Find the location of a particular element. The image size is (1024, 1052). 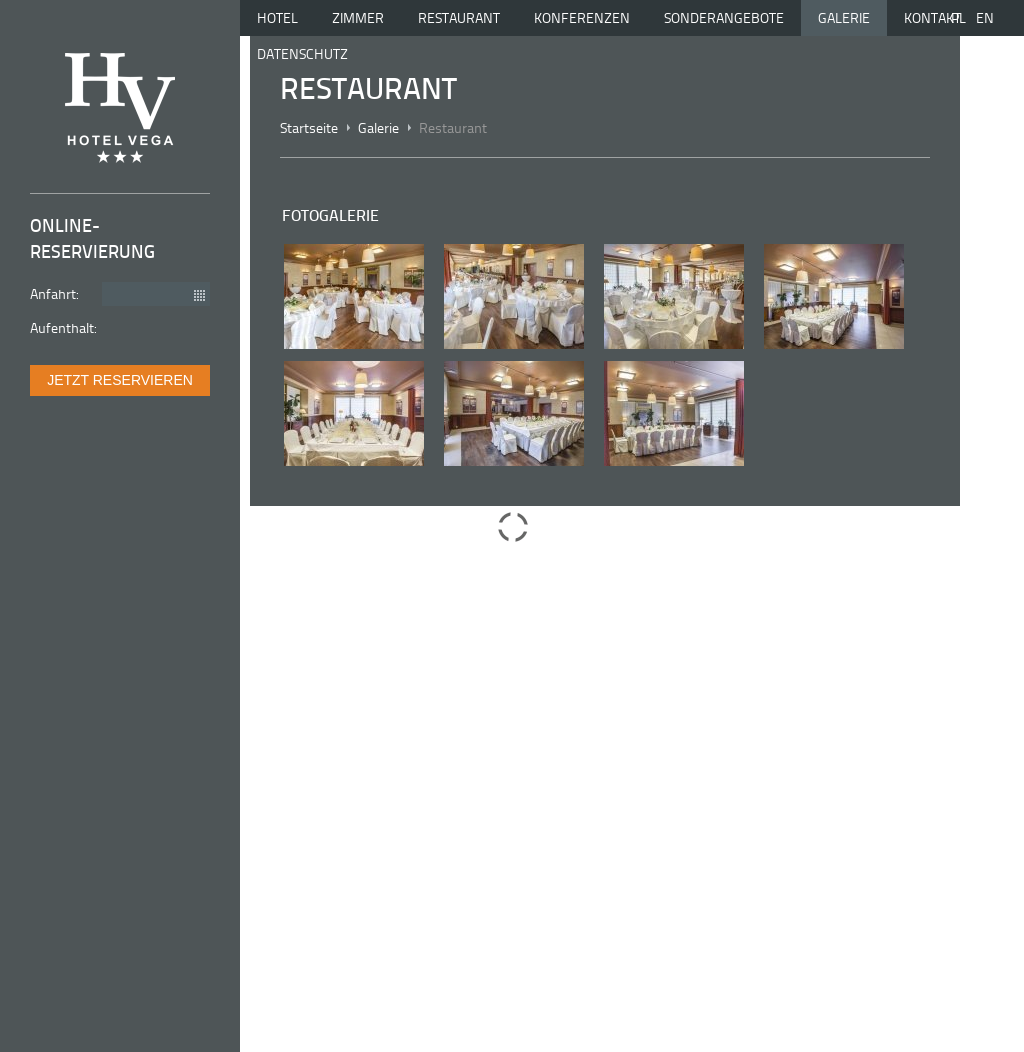

Restaurant is located at coordinates (459, 17).